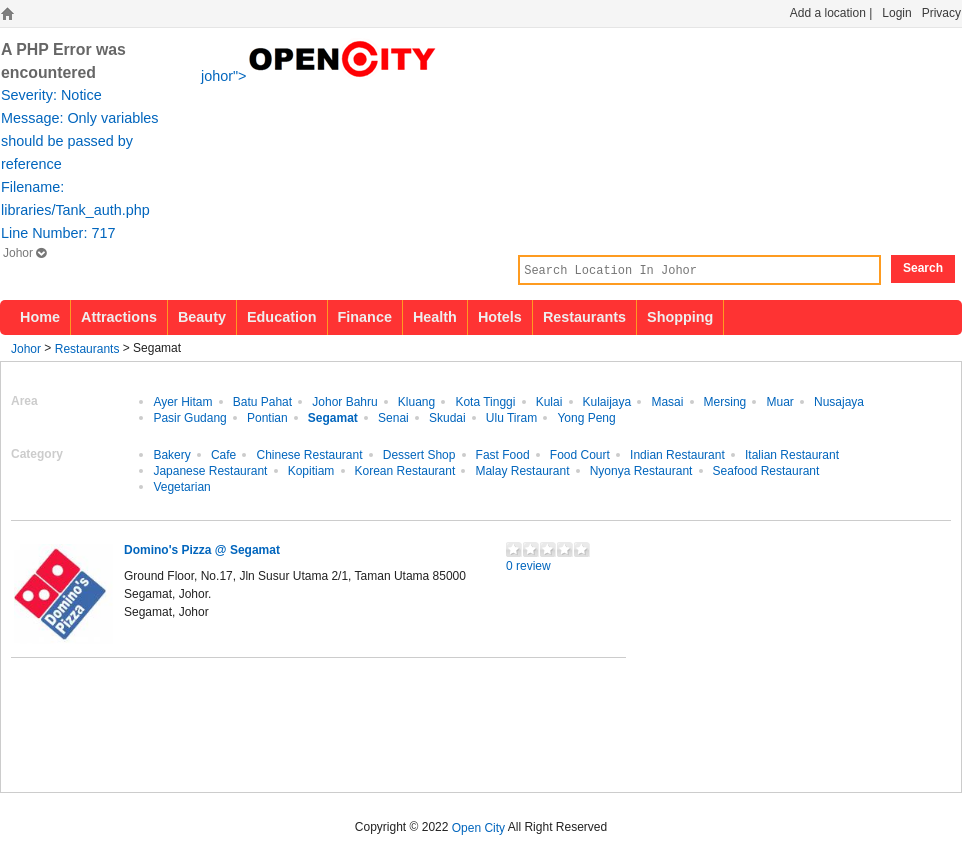 The height and width of the screenshot is (845, 962). I want to click on Attractions, so click(119, 317).